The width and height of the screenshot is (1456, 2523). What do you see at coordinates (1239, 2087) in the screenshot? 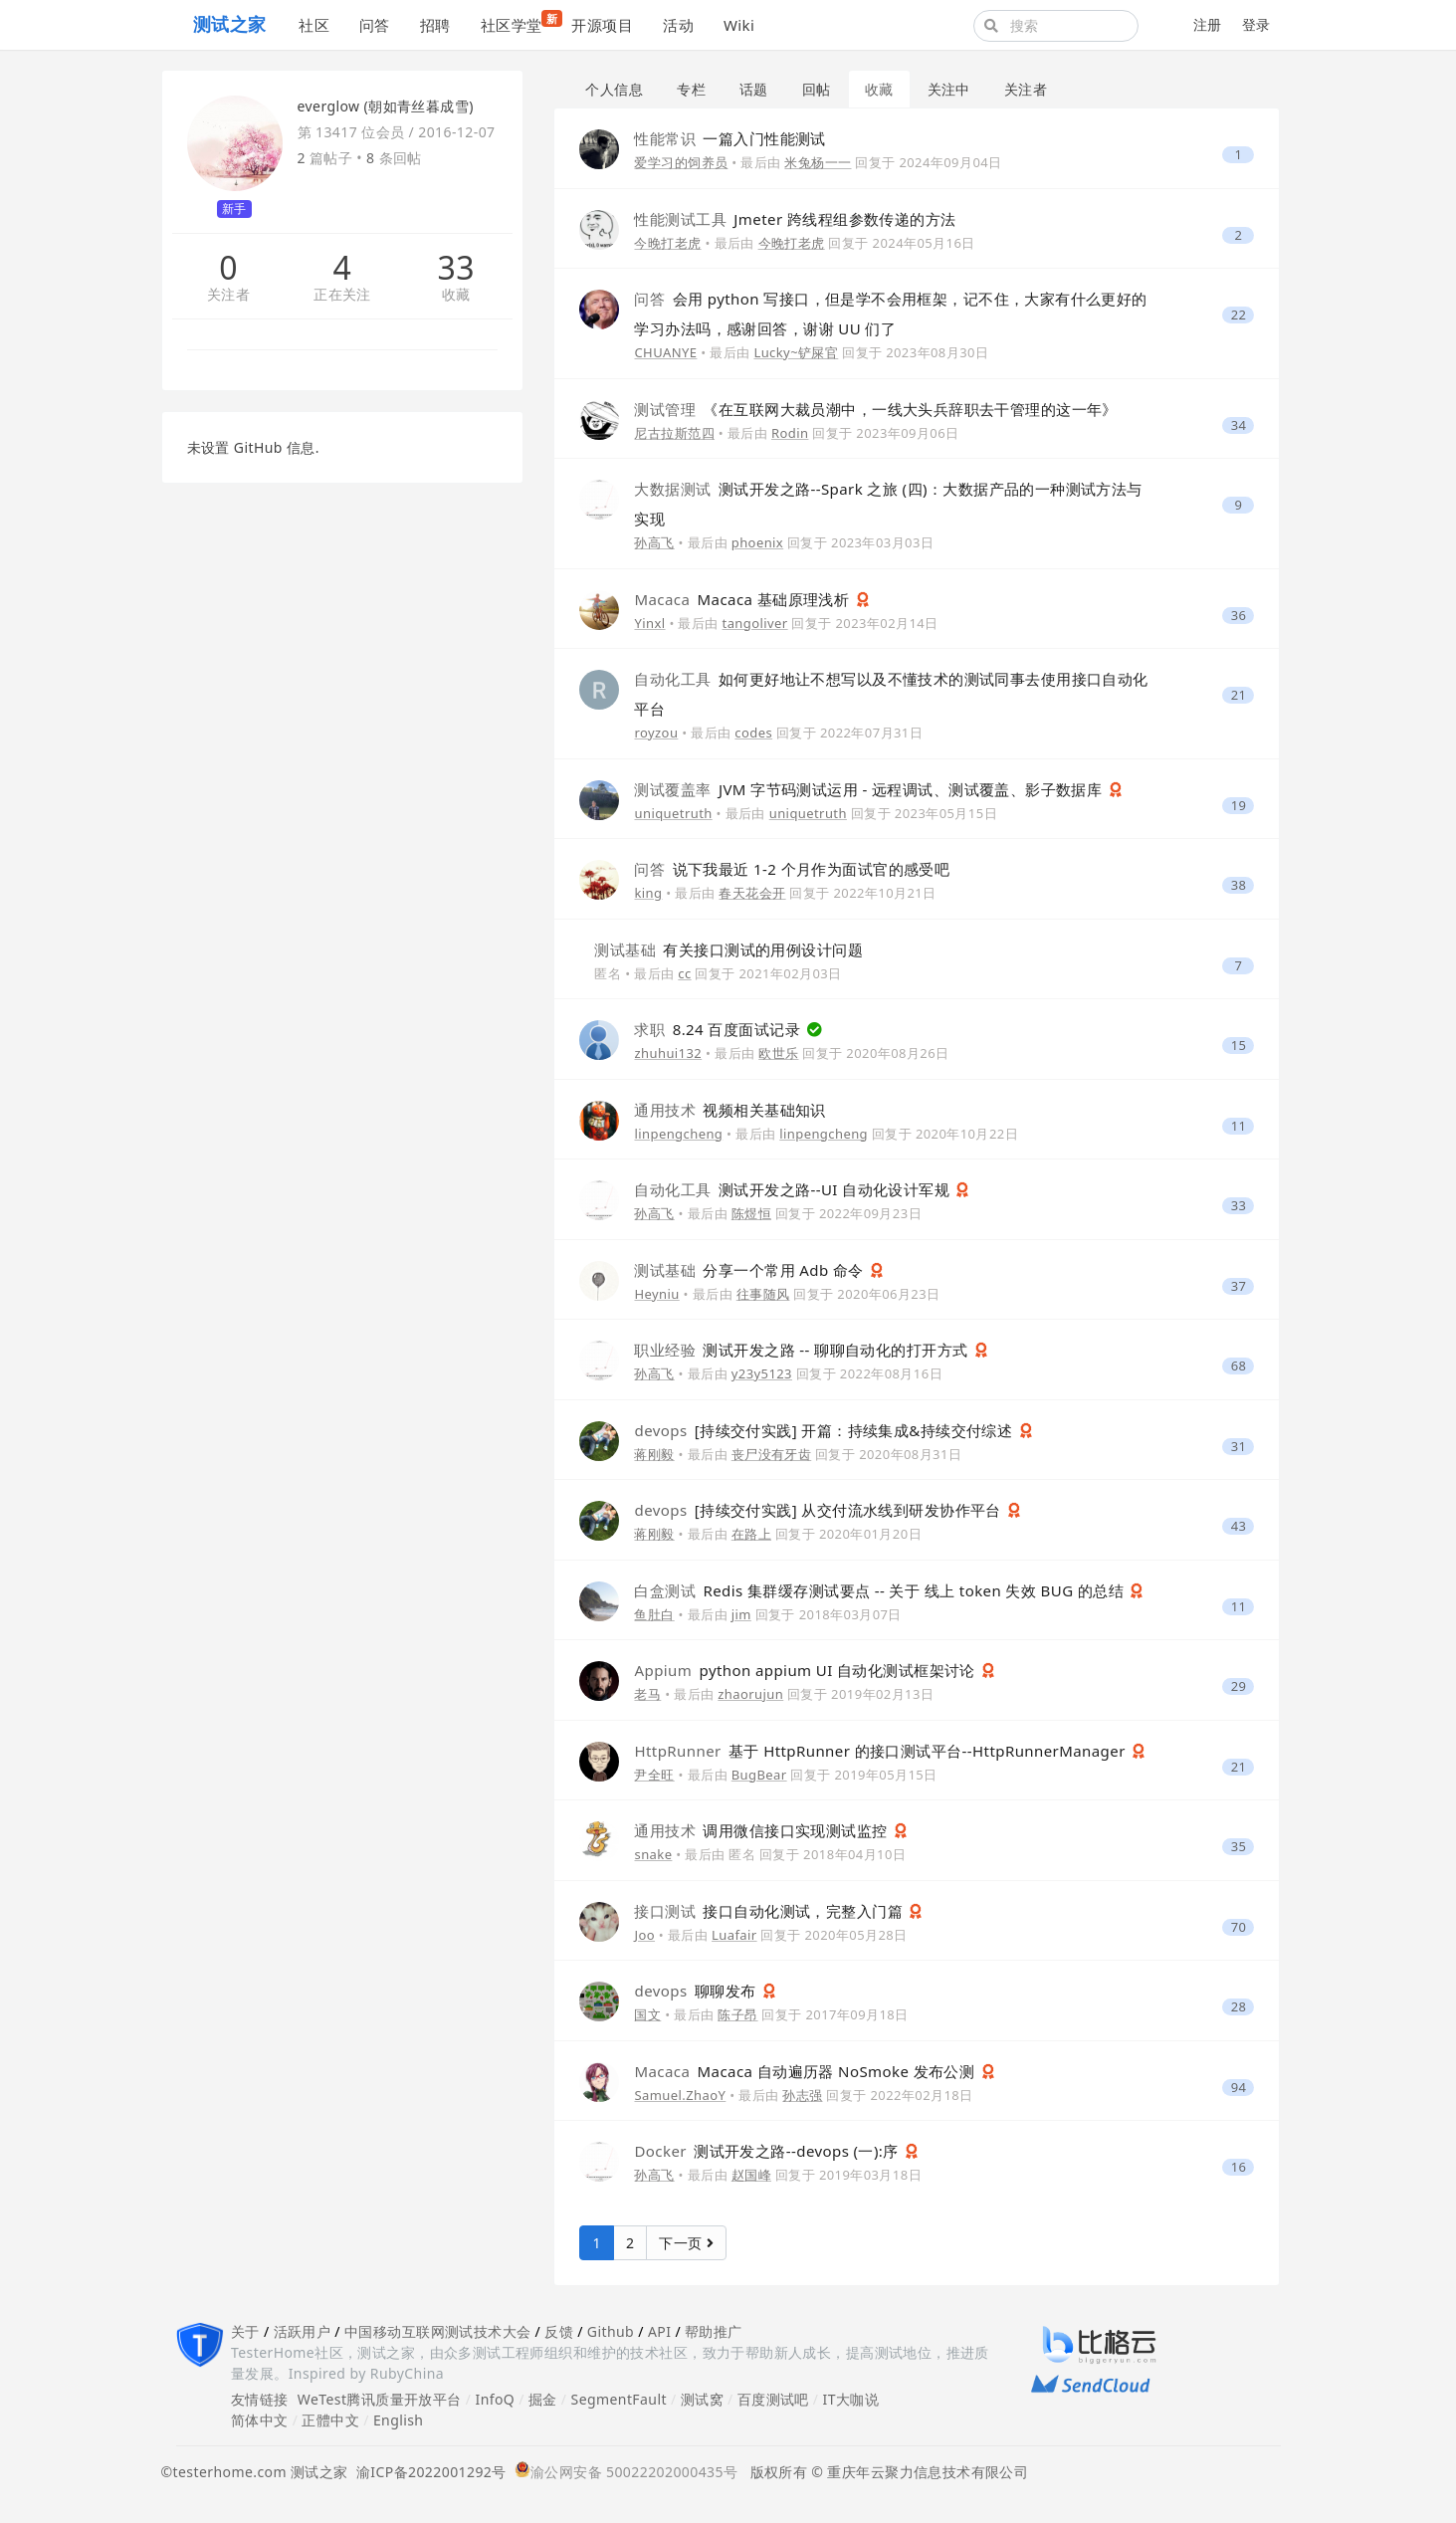
I see `94` at bounding box center [1239, 2087].